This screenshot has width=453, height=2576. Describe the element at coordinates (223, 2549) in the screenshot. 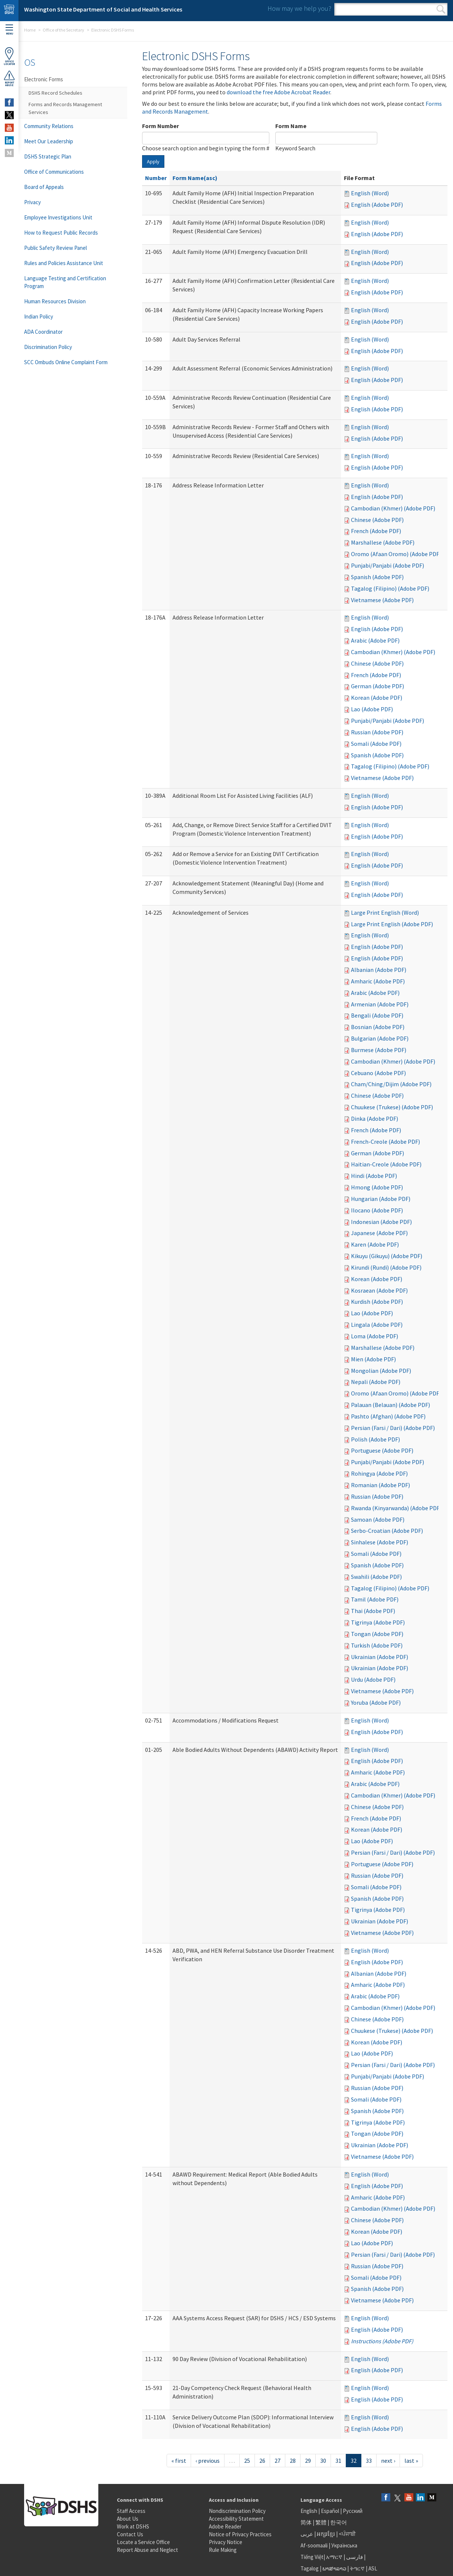

I see `Rule Making` at that location.